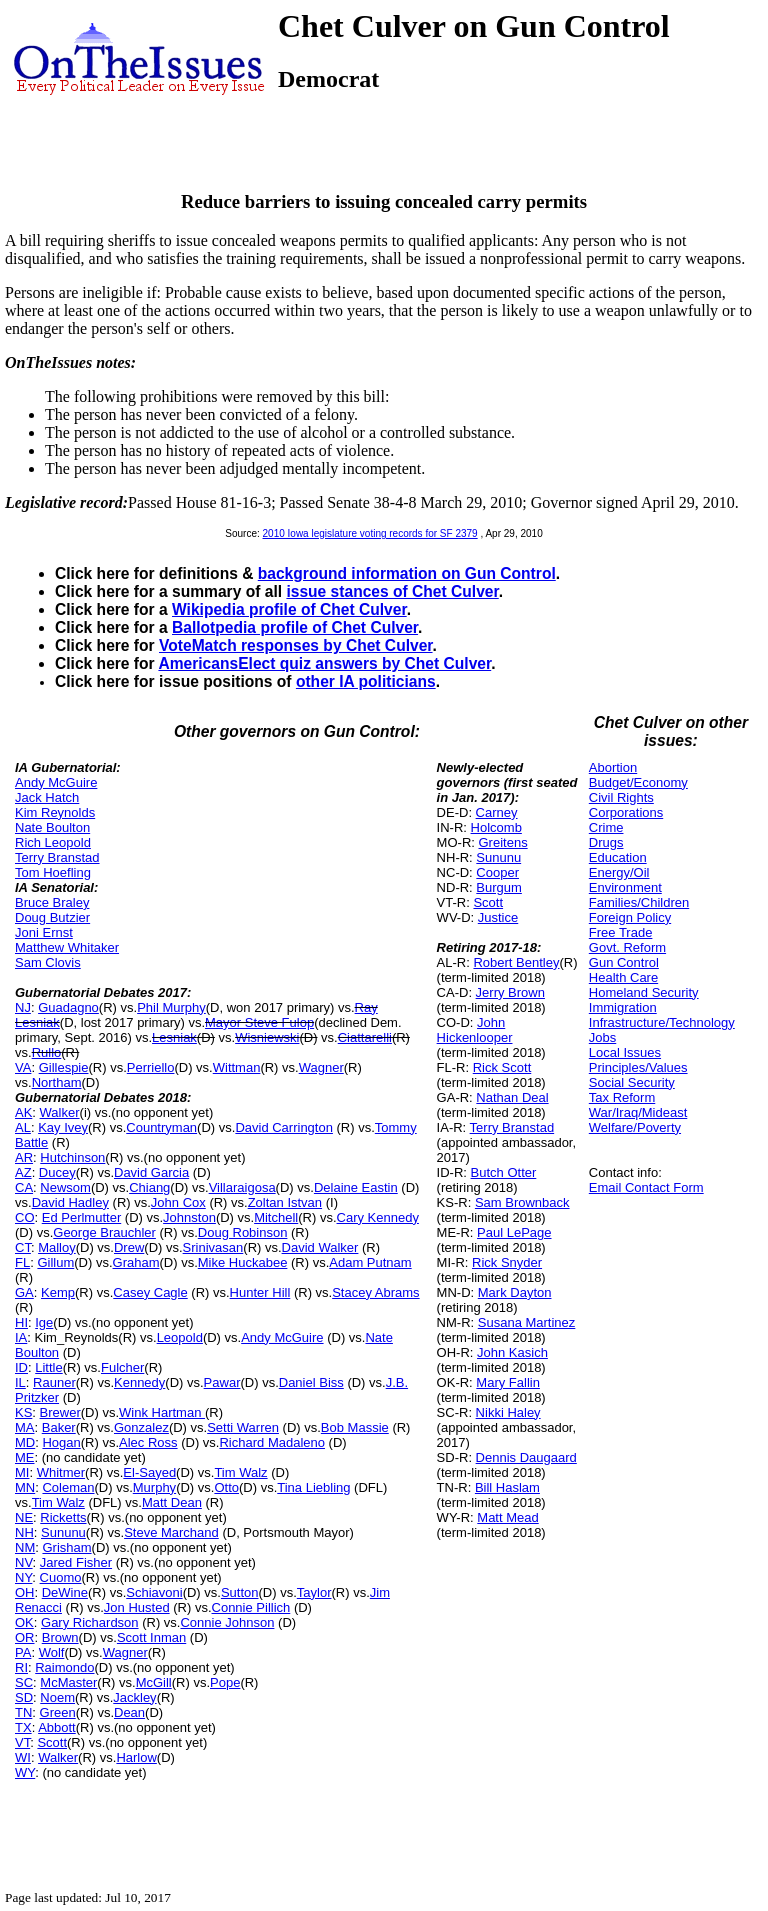  Describe the element at coordinates (23, 1067) in the screenshot. I see `VA` at that location.